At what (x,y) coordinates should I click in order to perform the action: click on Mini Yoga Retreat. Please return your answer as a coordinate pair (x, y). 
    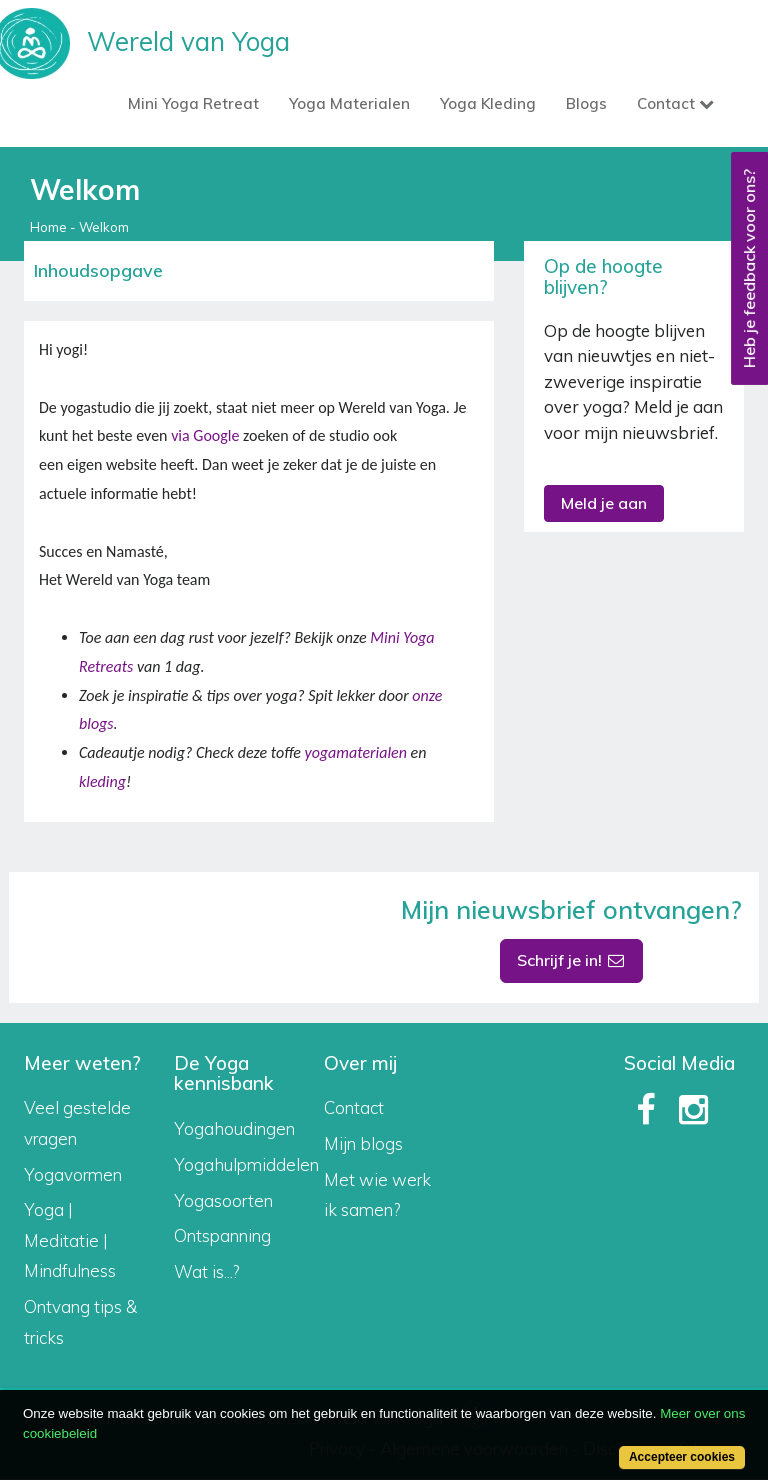
    Looking at the image, I should click on (193, 103).